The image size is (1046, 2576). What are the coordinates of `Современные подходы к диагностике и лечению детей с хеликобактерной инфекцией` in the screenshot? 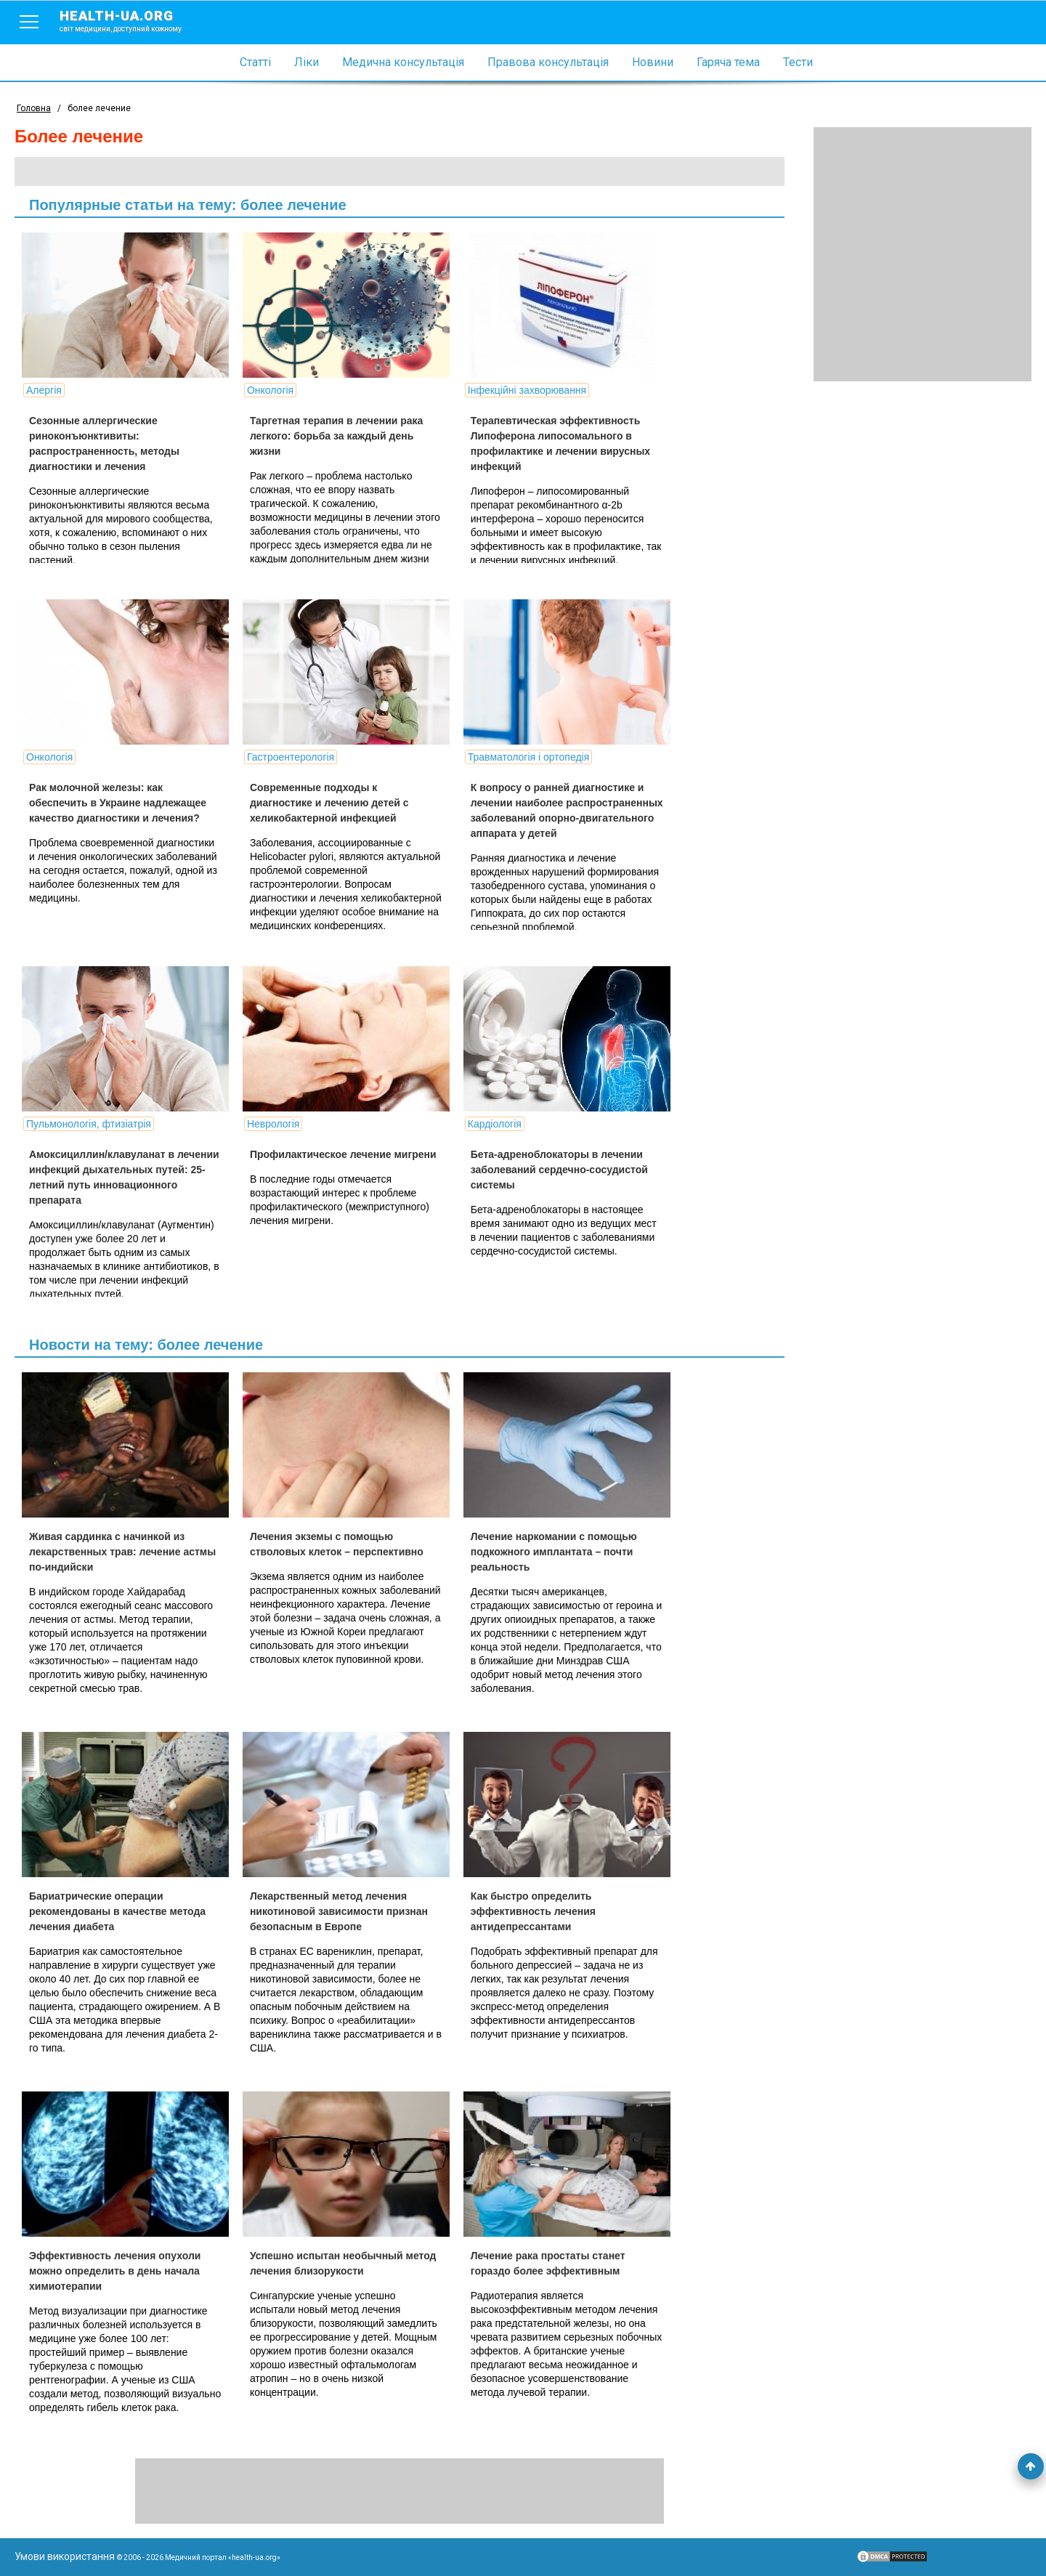 It's located at (329, 803).